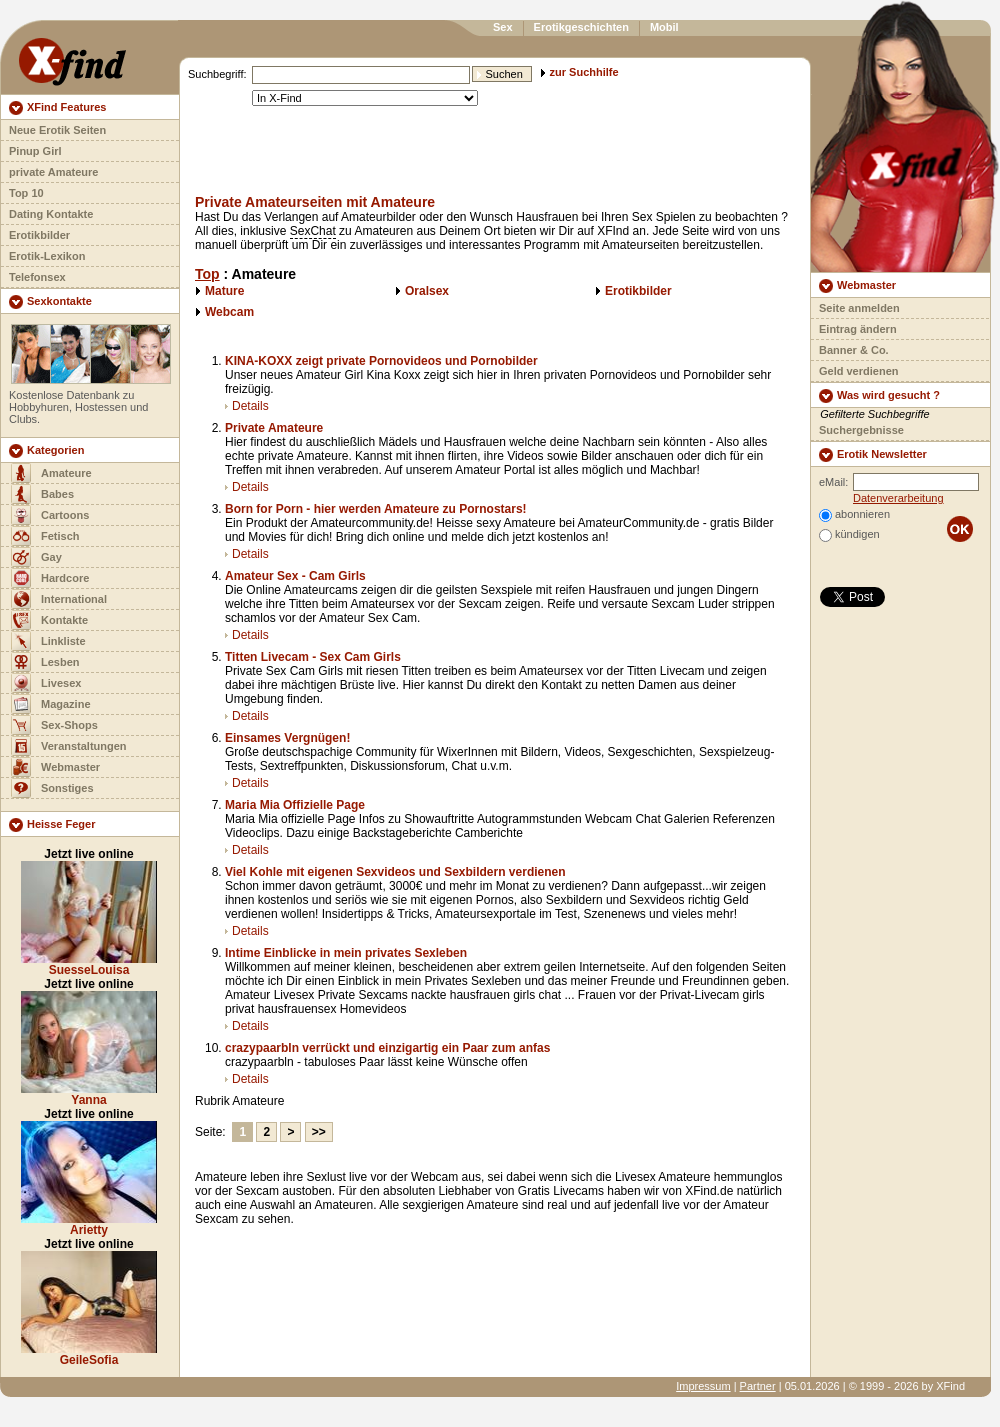  What do you see at coordinates (703, 1386) in the screenshot?
I see `Impressum` at bounding box center [703, 1386].